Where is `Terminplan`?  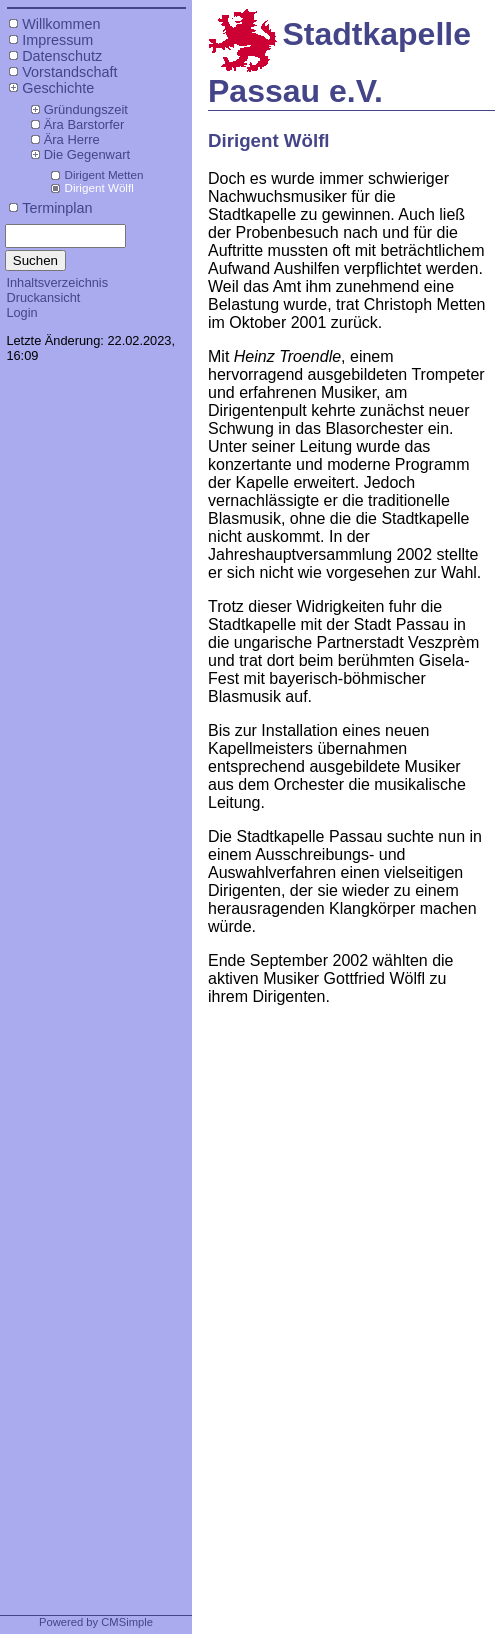
Terminplan is located at coordinates (57, 208).